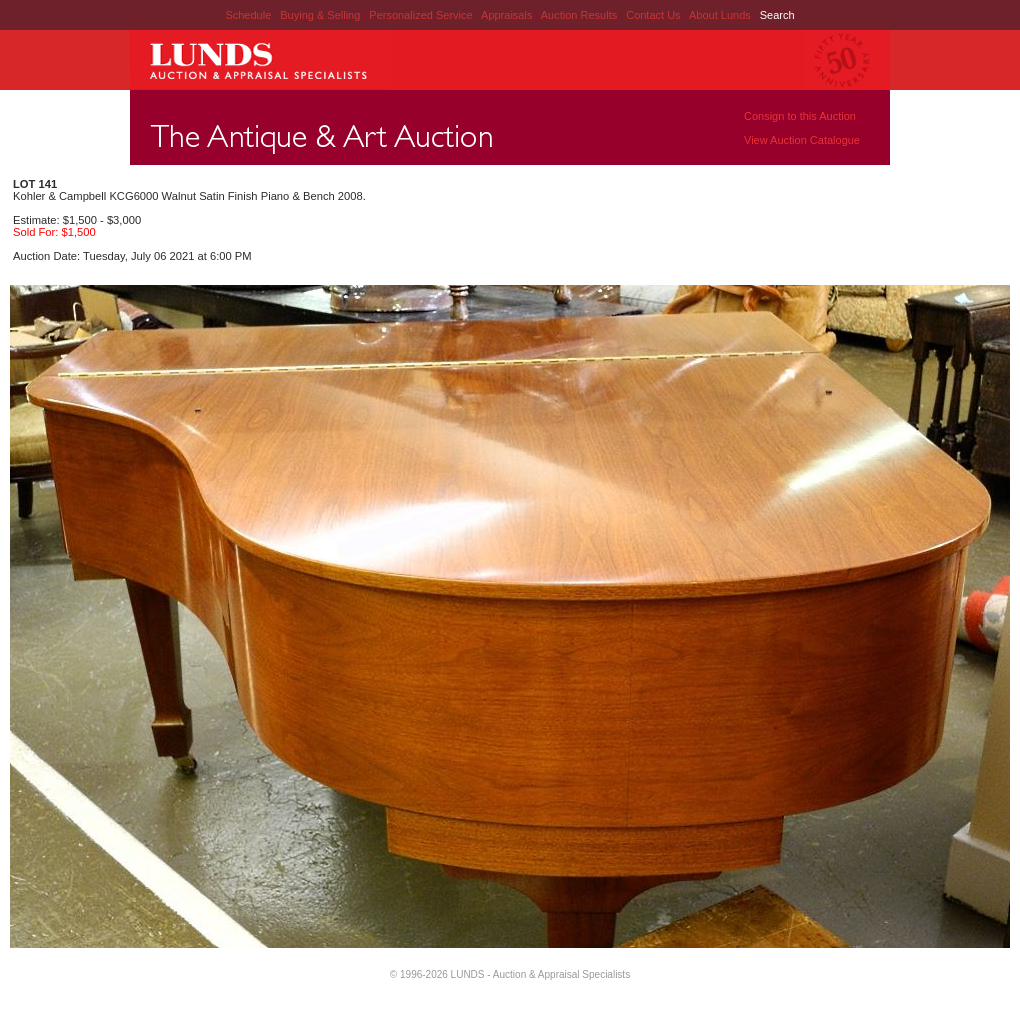 Image resolution: width=1020 pixels, height=1013 pixels. I want to click on Auction Results, so click(580, 15).